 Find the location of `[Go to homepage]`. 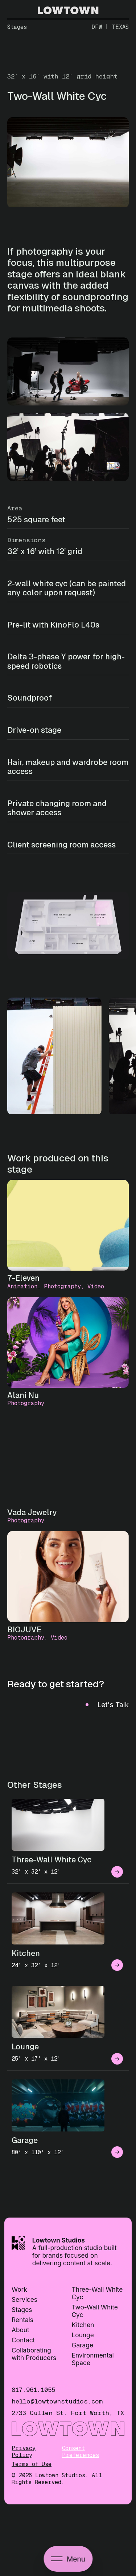

[Go to homepage] is located at coordinates (68, 11).